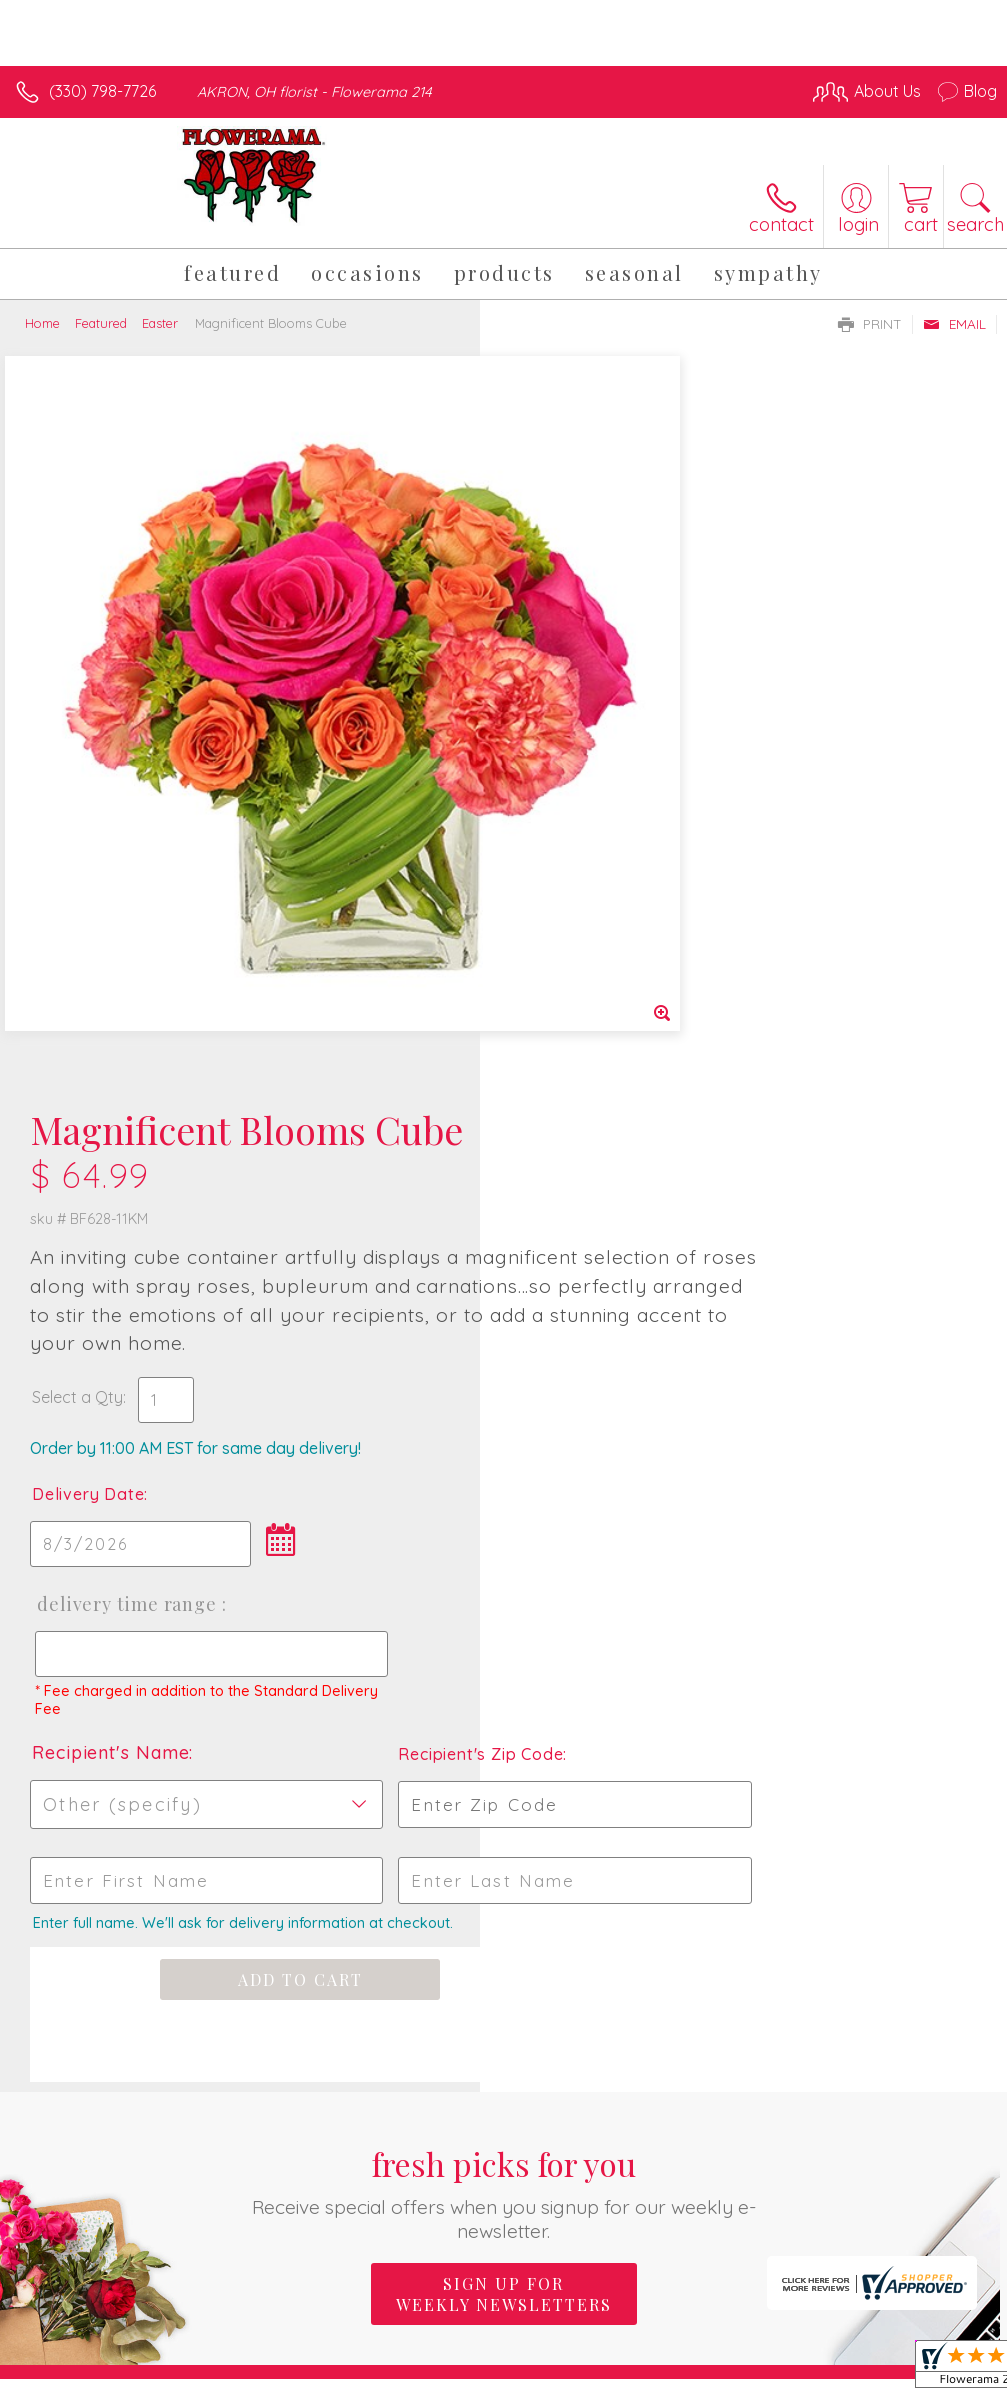 This screenshot has height=2390, width=1007. Describe the element at coordinates (604, 907) in the screenshot. I see `Delivery Time Range` at that location.